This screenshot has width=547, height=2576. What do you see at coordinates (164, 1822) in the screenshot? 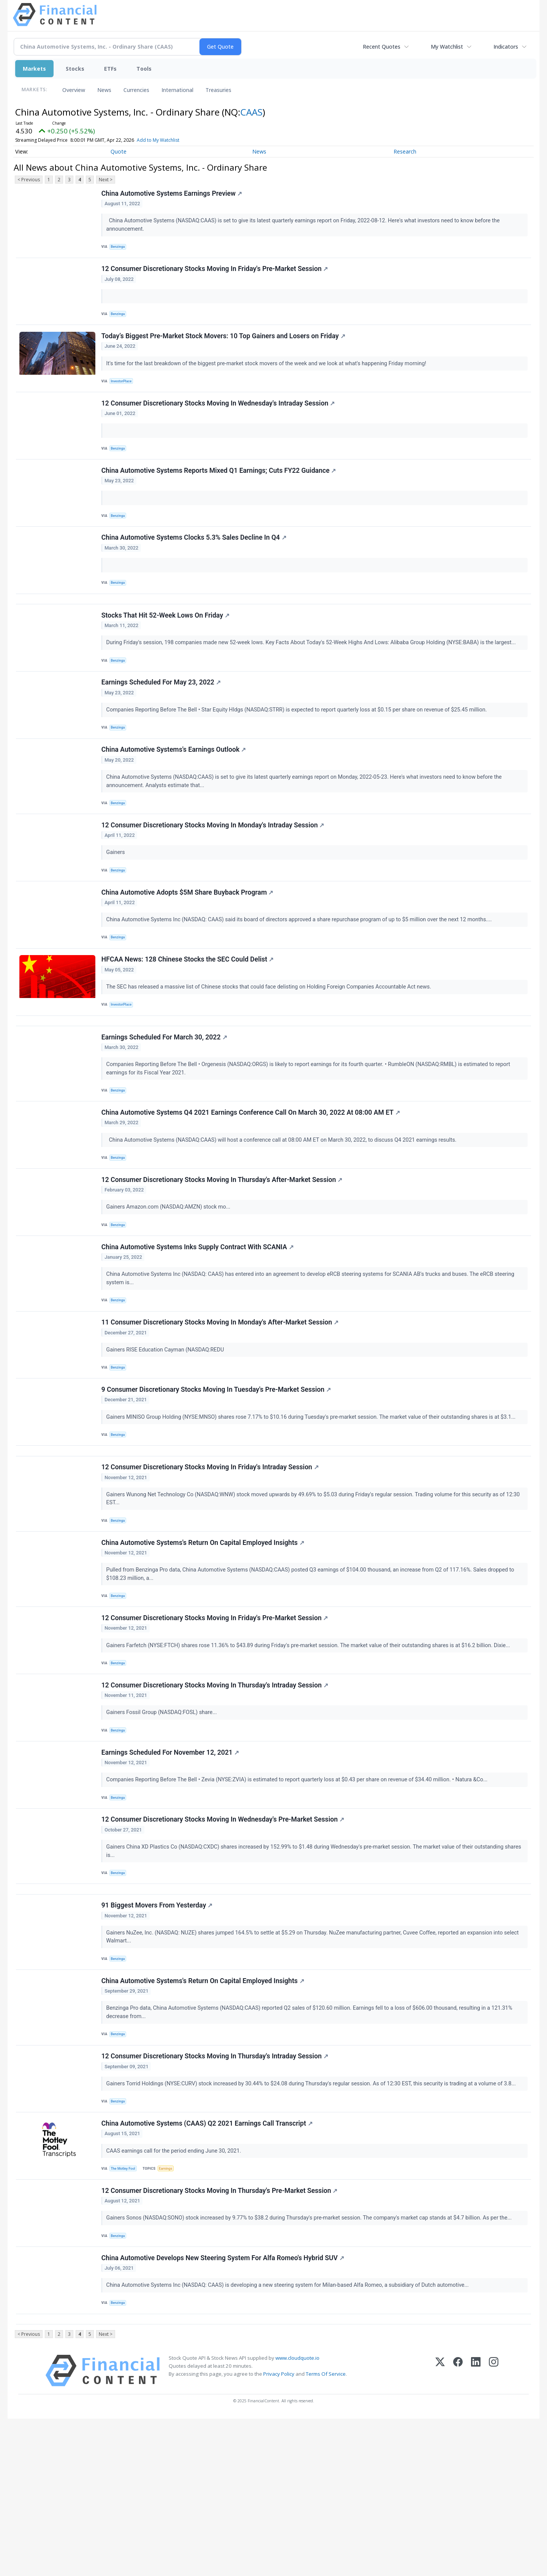
I see `Gainers Fossil Group (NASDAQ:FOSL) share...` at bounding box center [164, 1822].